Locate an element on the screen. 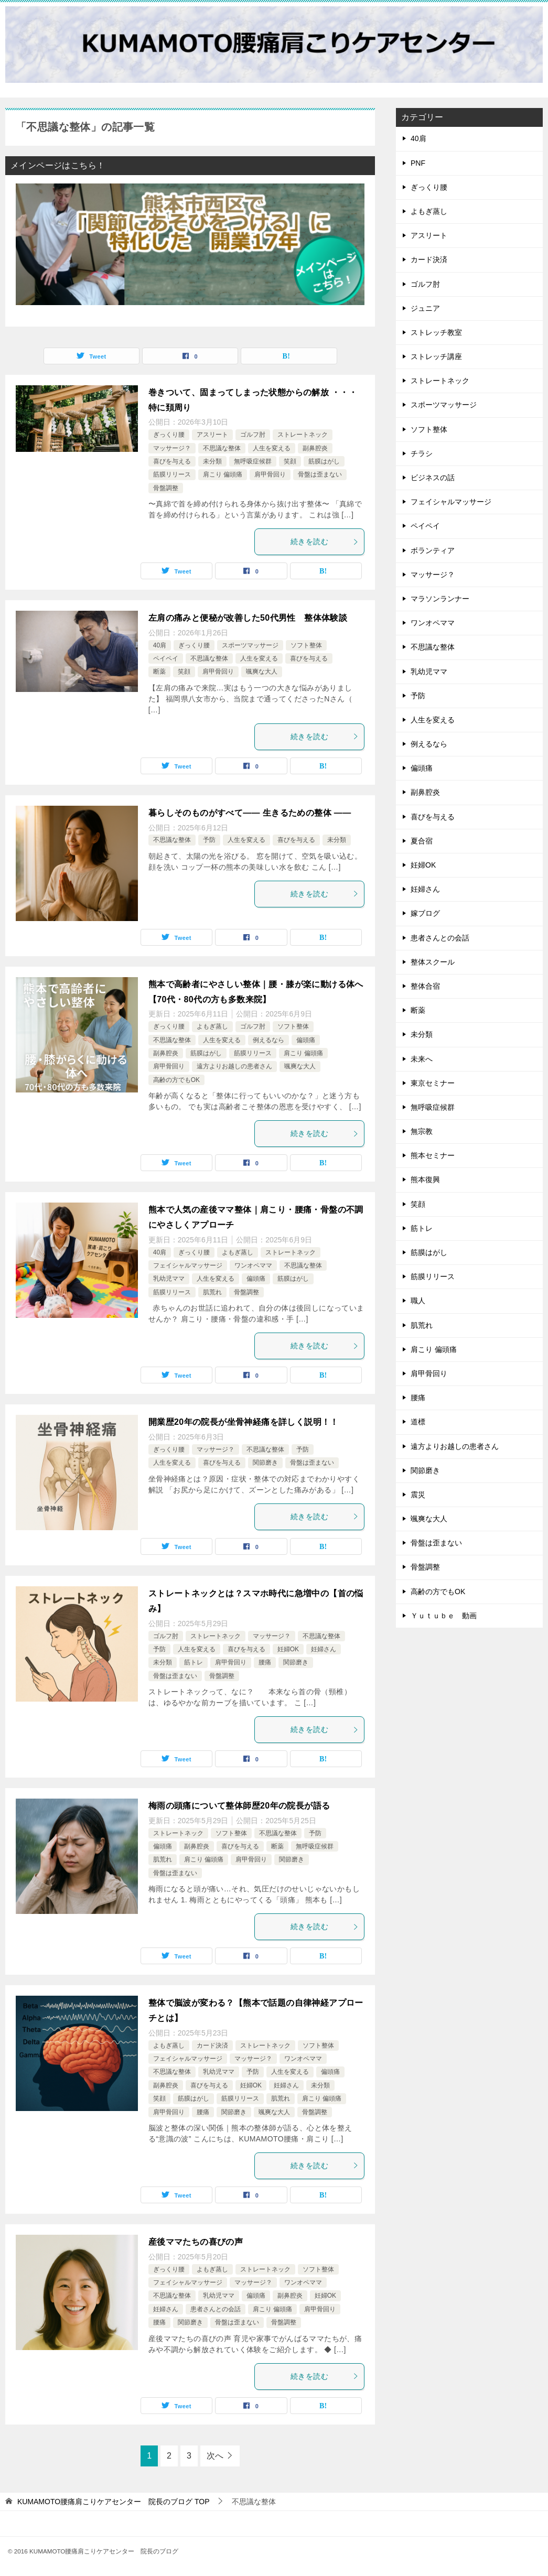 The image size is (548, 2576). マラソンランナー is located at coordinates (440, 598).